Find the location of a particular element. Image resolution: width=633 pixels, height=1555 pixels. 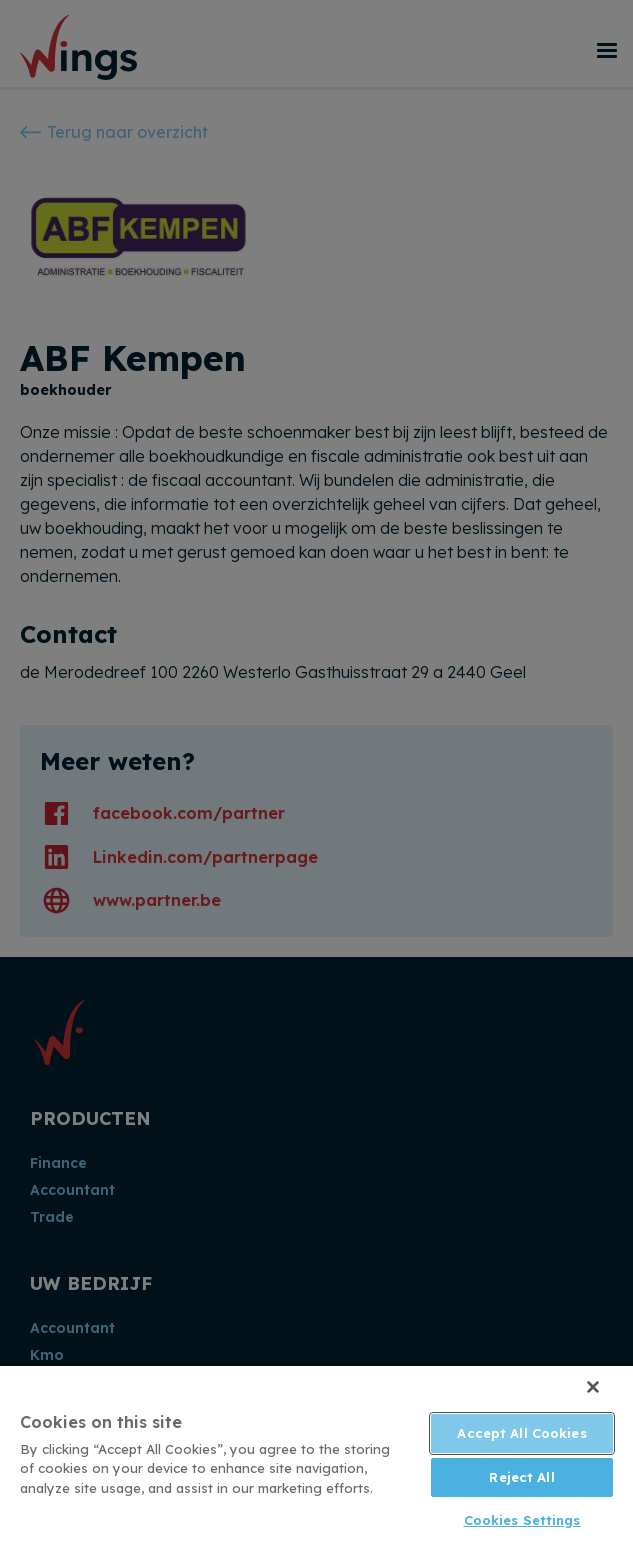

[Close] is located at coordinates (593, 1387).